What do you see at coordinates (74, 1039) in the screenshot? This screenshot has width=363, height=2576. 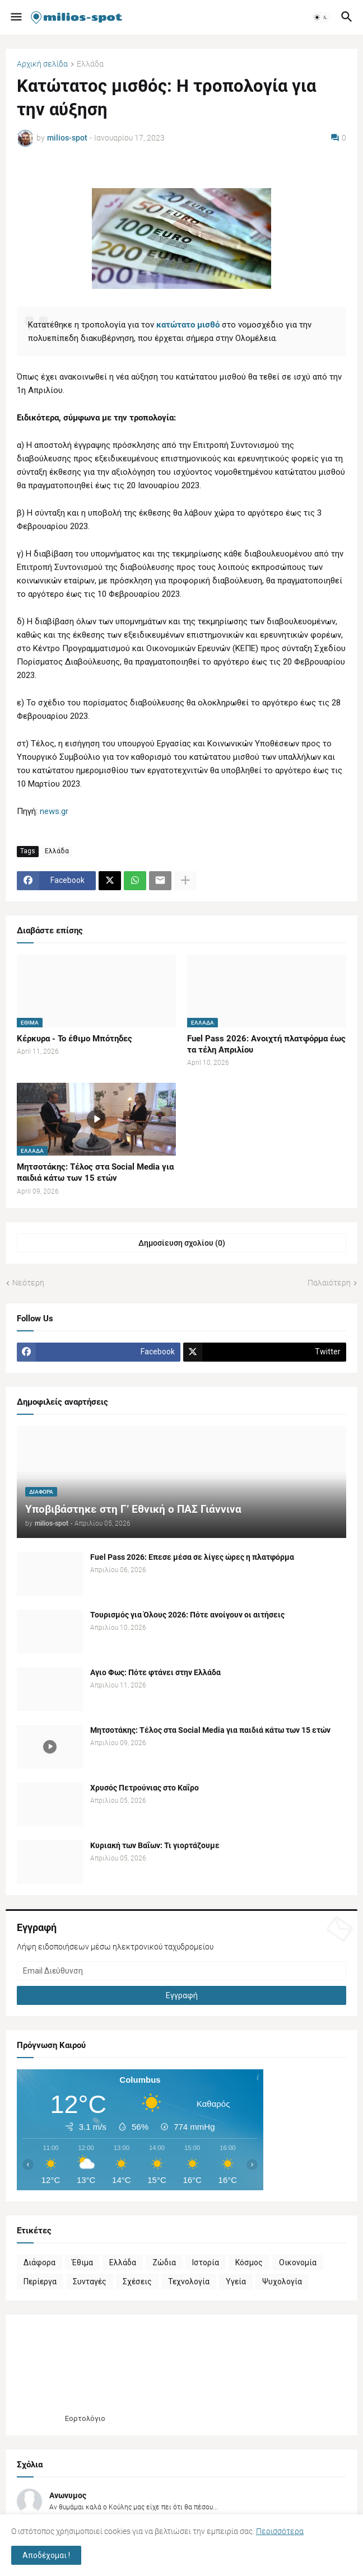 I see `Κέρκυρα - Το έθιμο Μπότηδες` at bounding box center [74, 1039].